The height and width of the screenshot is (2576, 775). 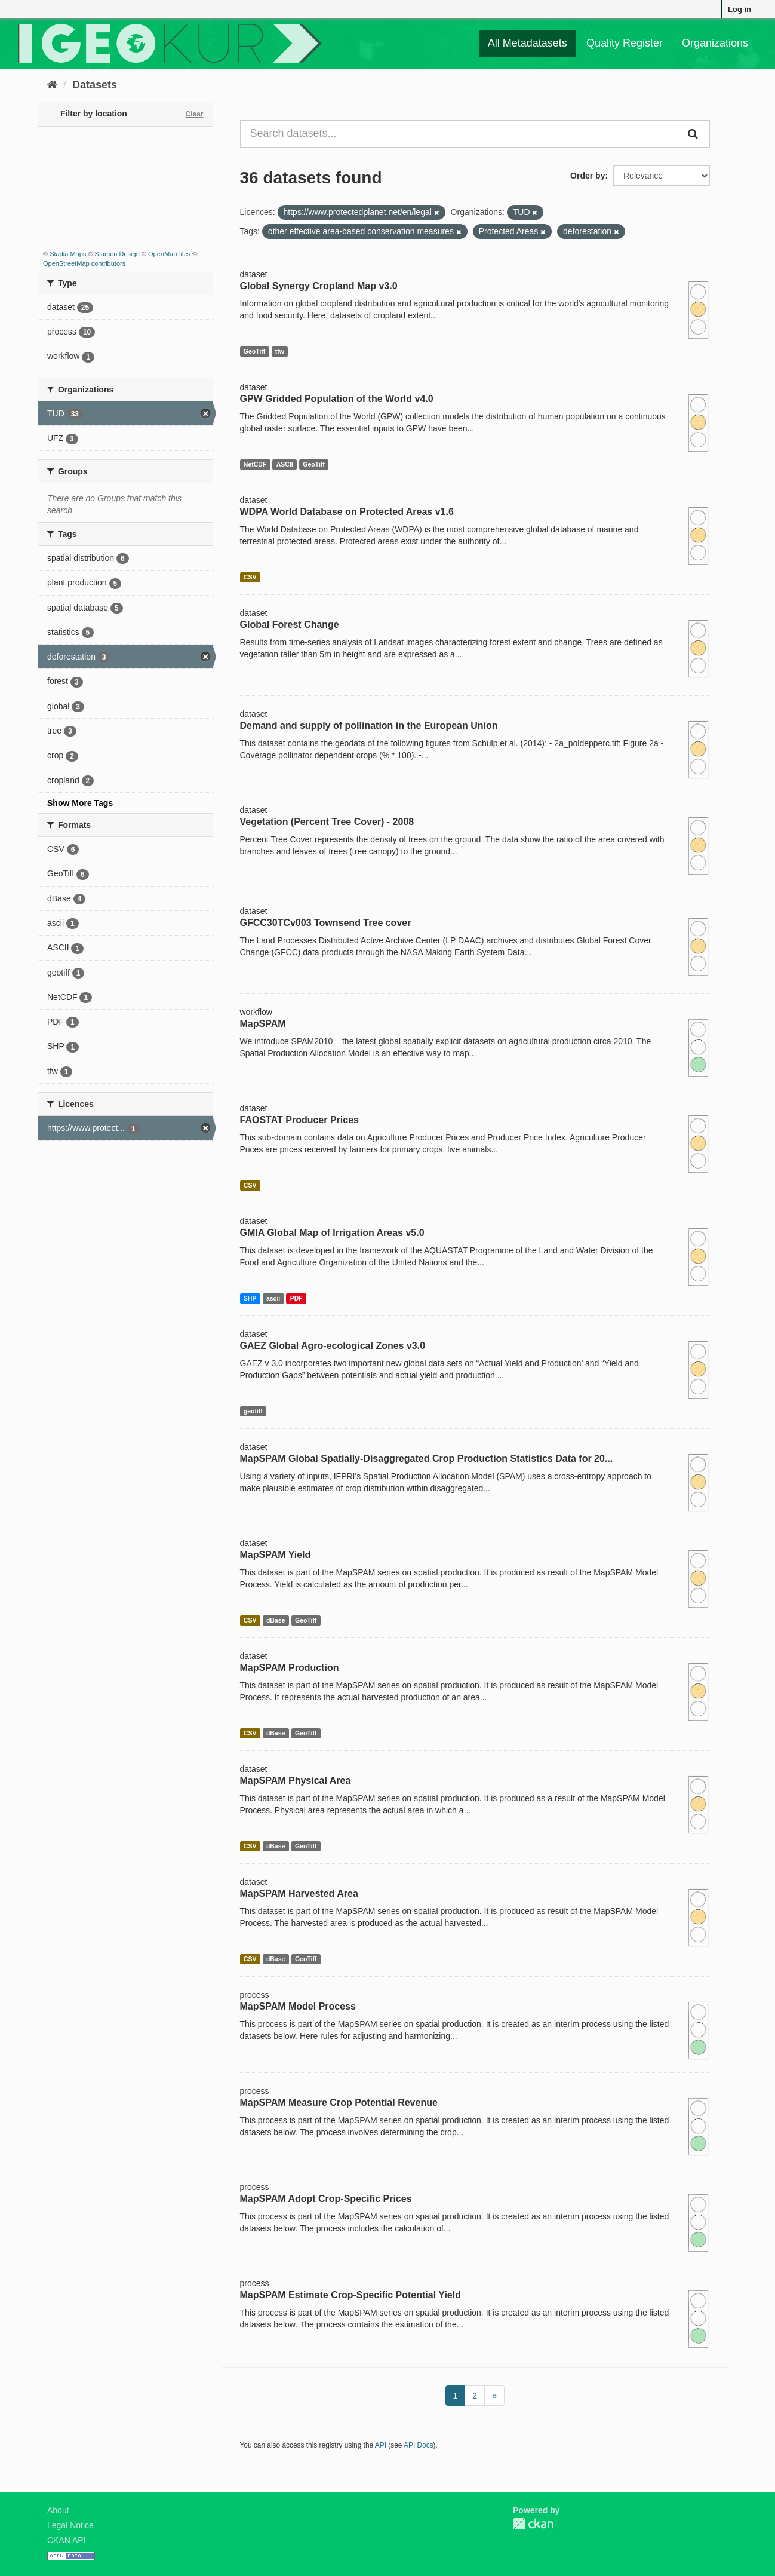 What do you see at coordinates (459, 134) in the screenshot?
I see `[Search datasets...]` at bounding box center [459, 134].